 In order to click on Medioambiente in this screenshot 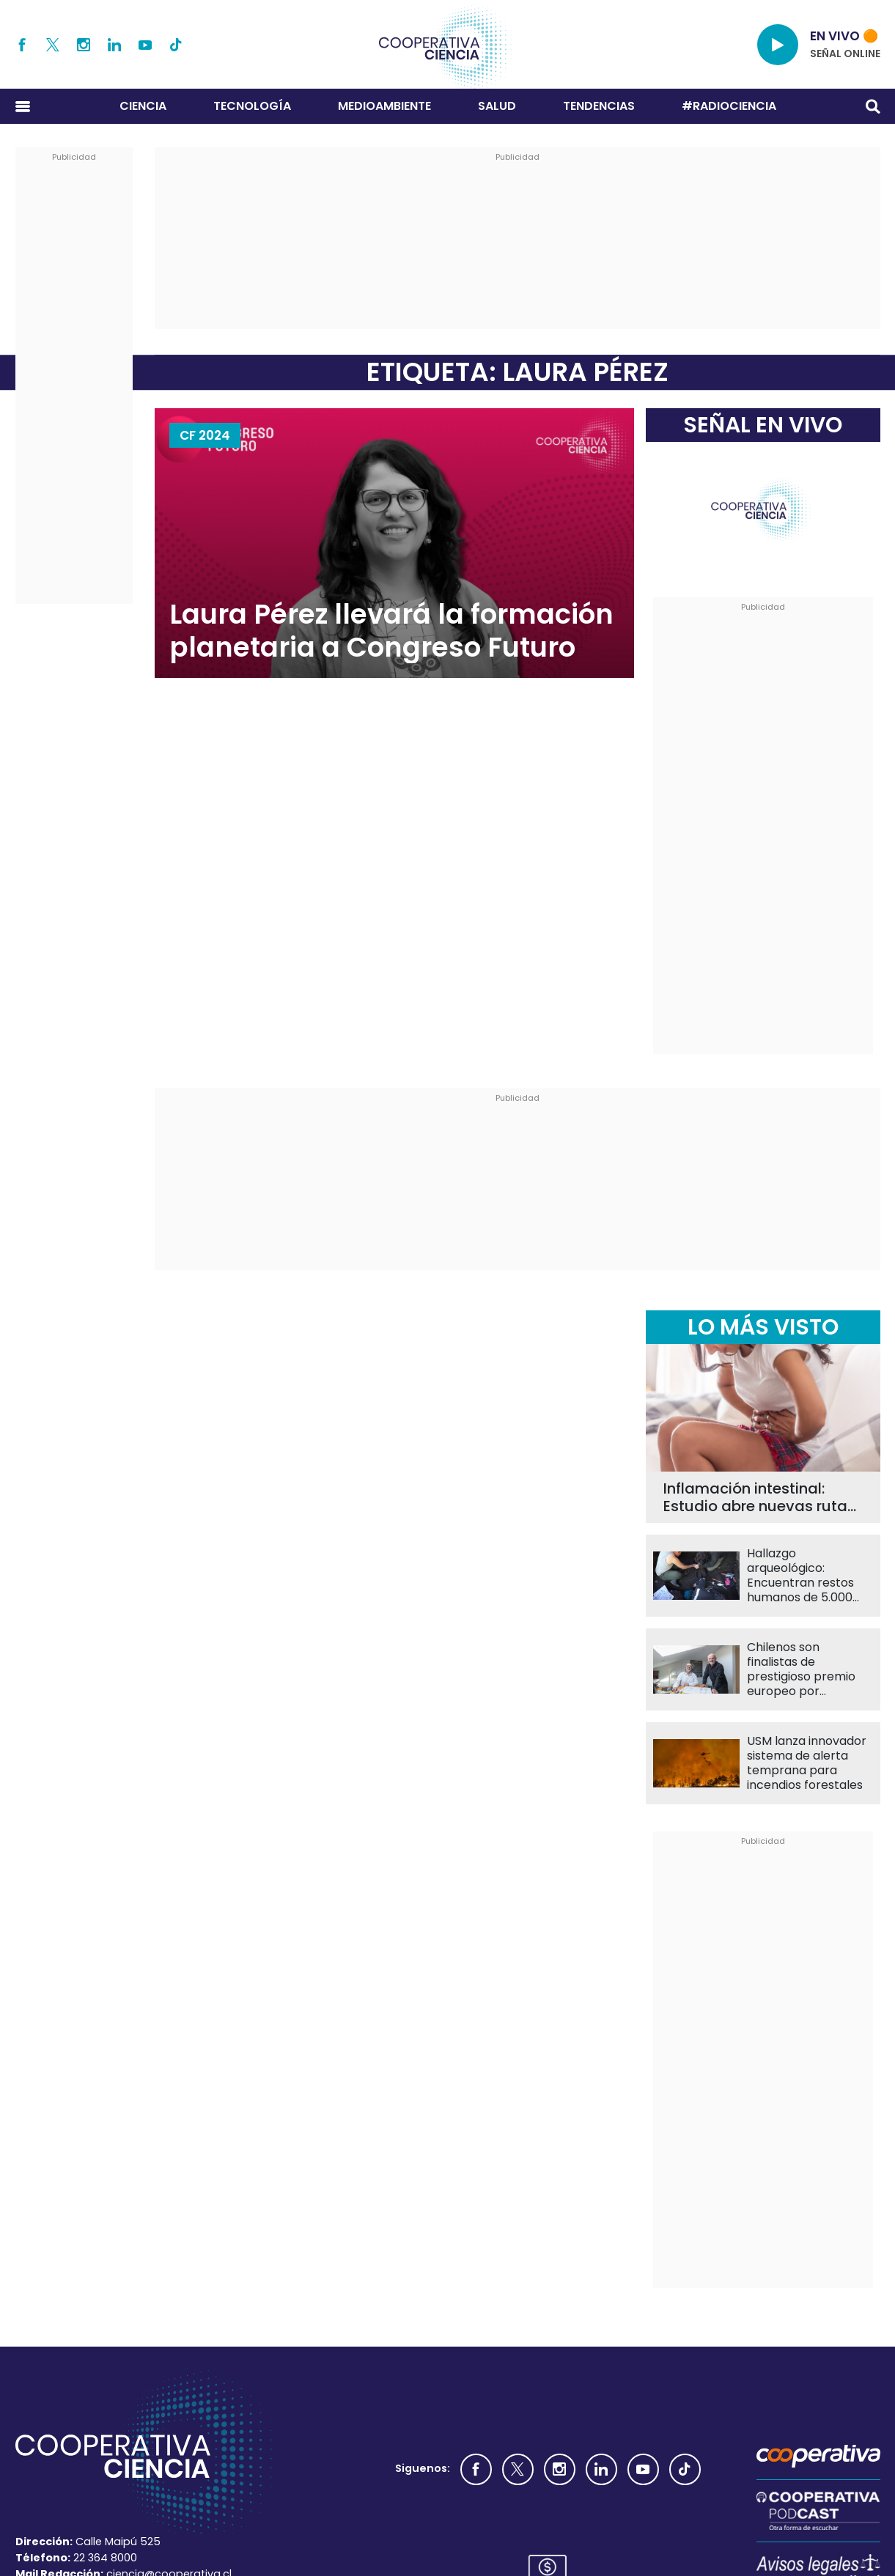, I will do `click(384, 105)`.